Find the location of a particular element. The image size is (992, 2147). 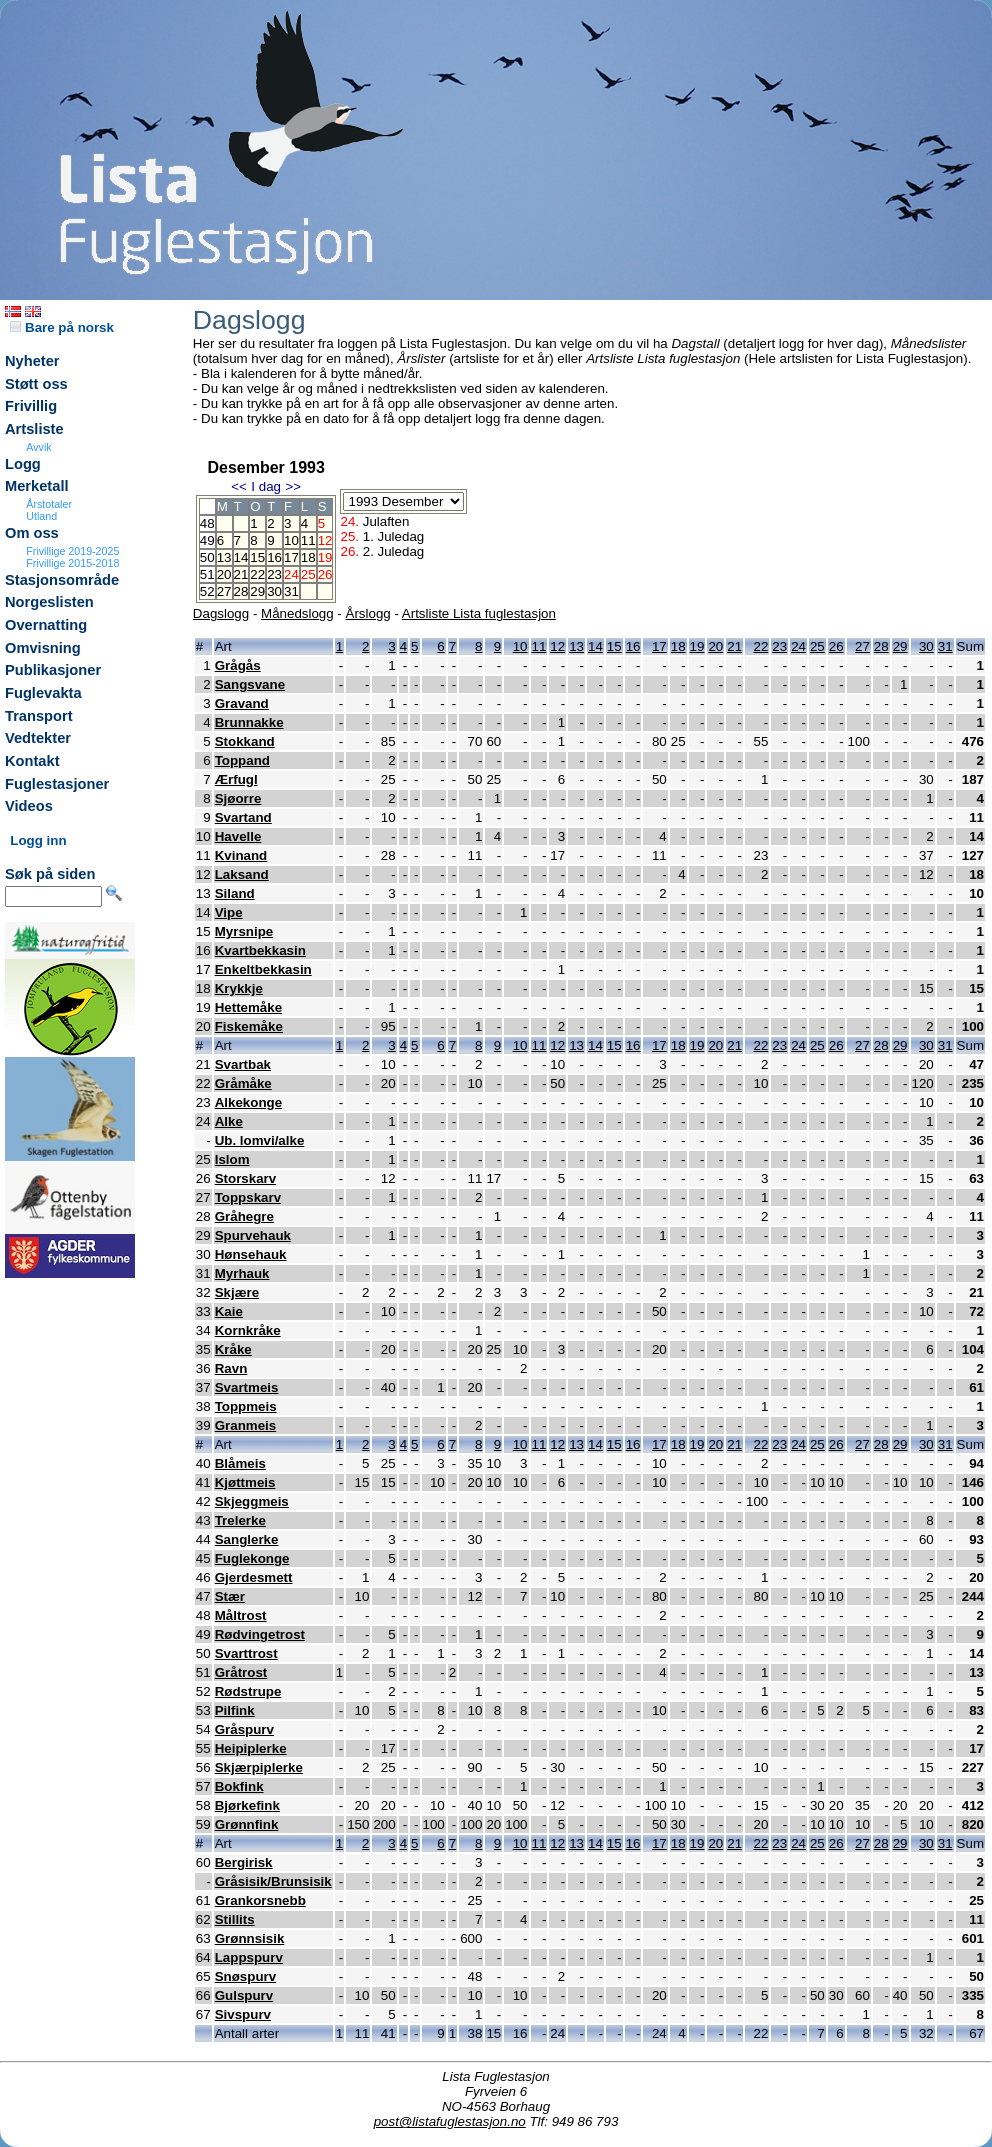

Merketall is located at coordinates (37, 486).